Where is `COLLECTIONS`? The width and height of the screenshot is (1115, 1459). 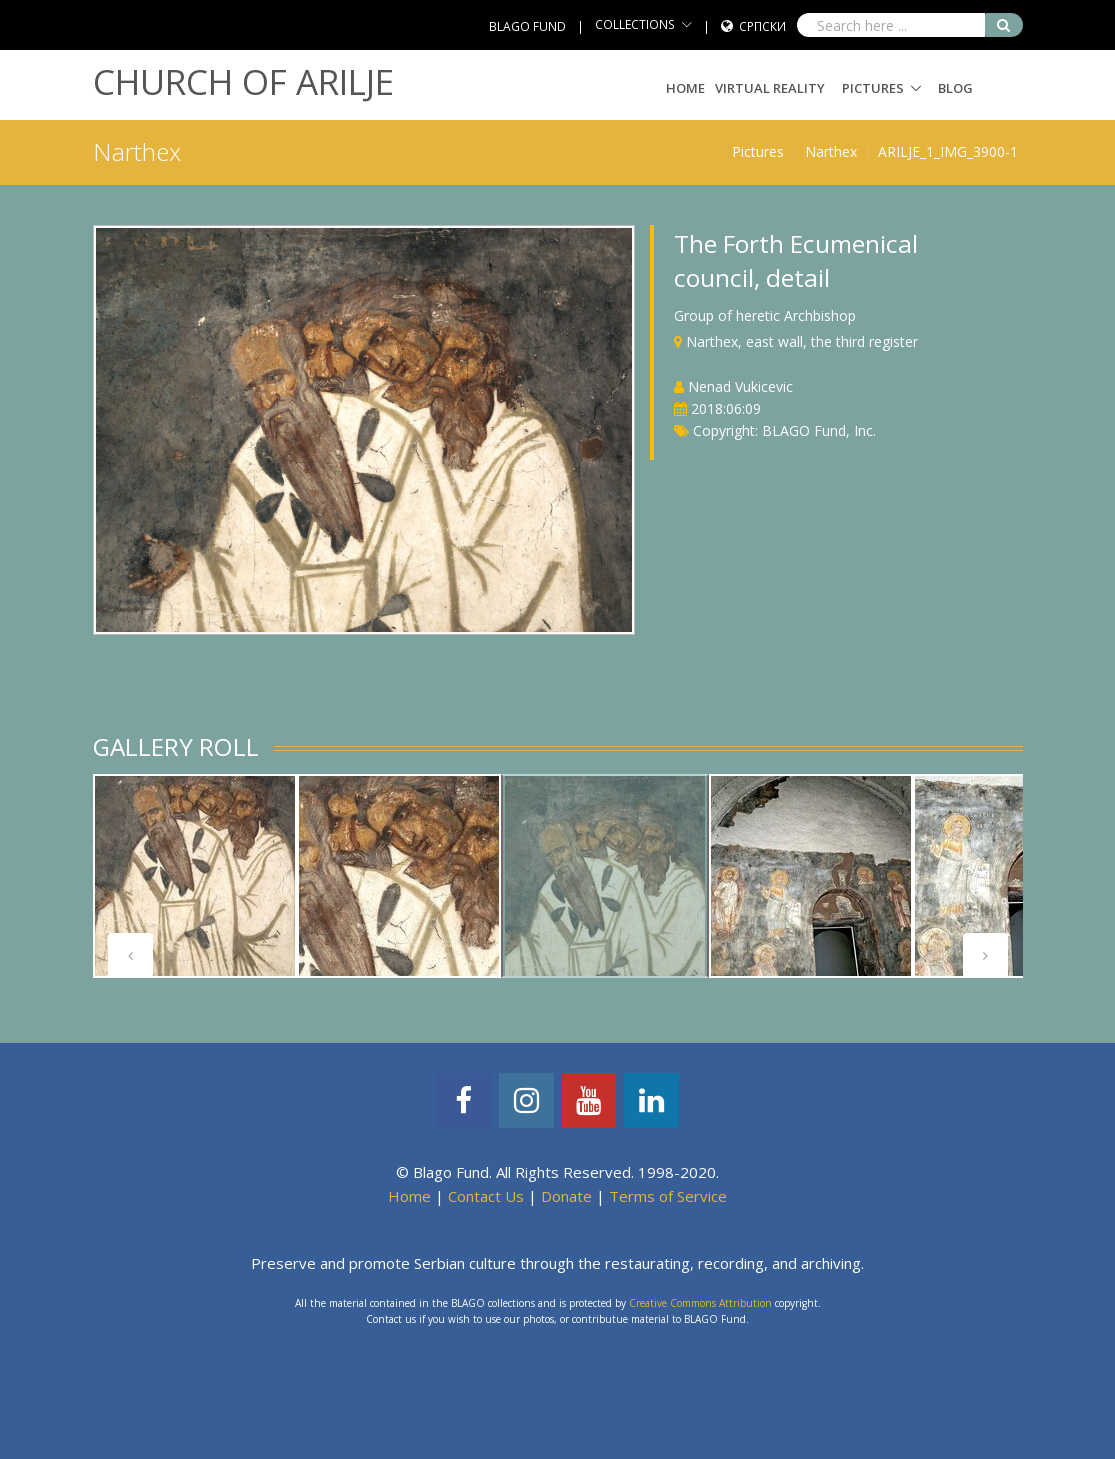
COLLECTIONS is located at coordinates (635, 24).